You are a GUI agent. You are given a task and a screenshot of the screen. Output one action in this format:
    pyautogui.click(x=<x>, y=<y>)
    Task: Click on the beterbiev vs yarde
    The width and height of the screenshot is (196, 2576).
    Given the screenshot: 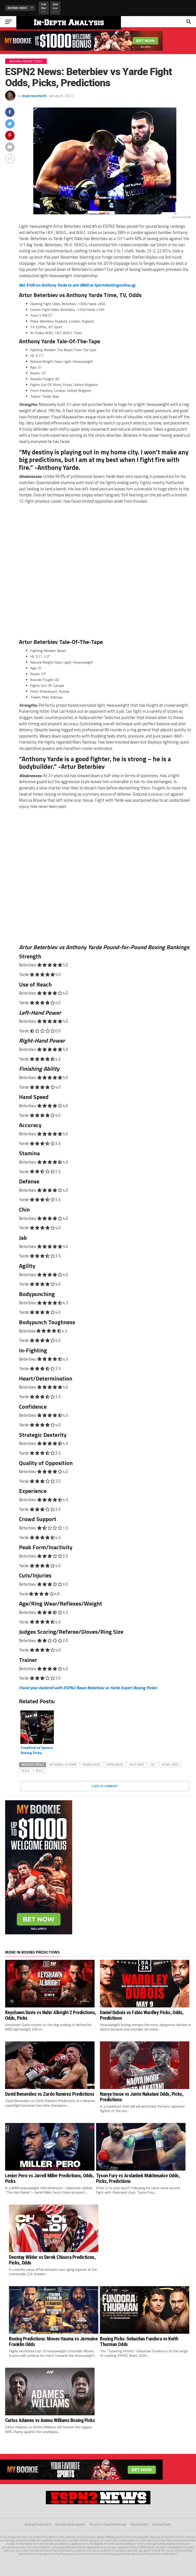 What is the action you would take?
    pyautogui.click(x=63, y=1764)
    